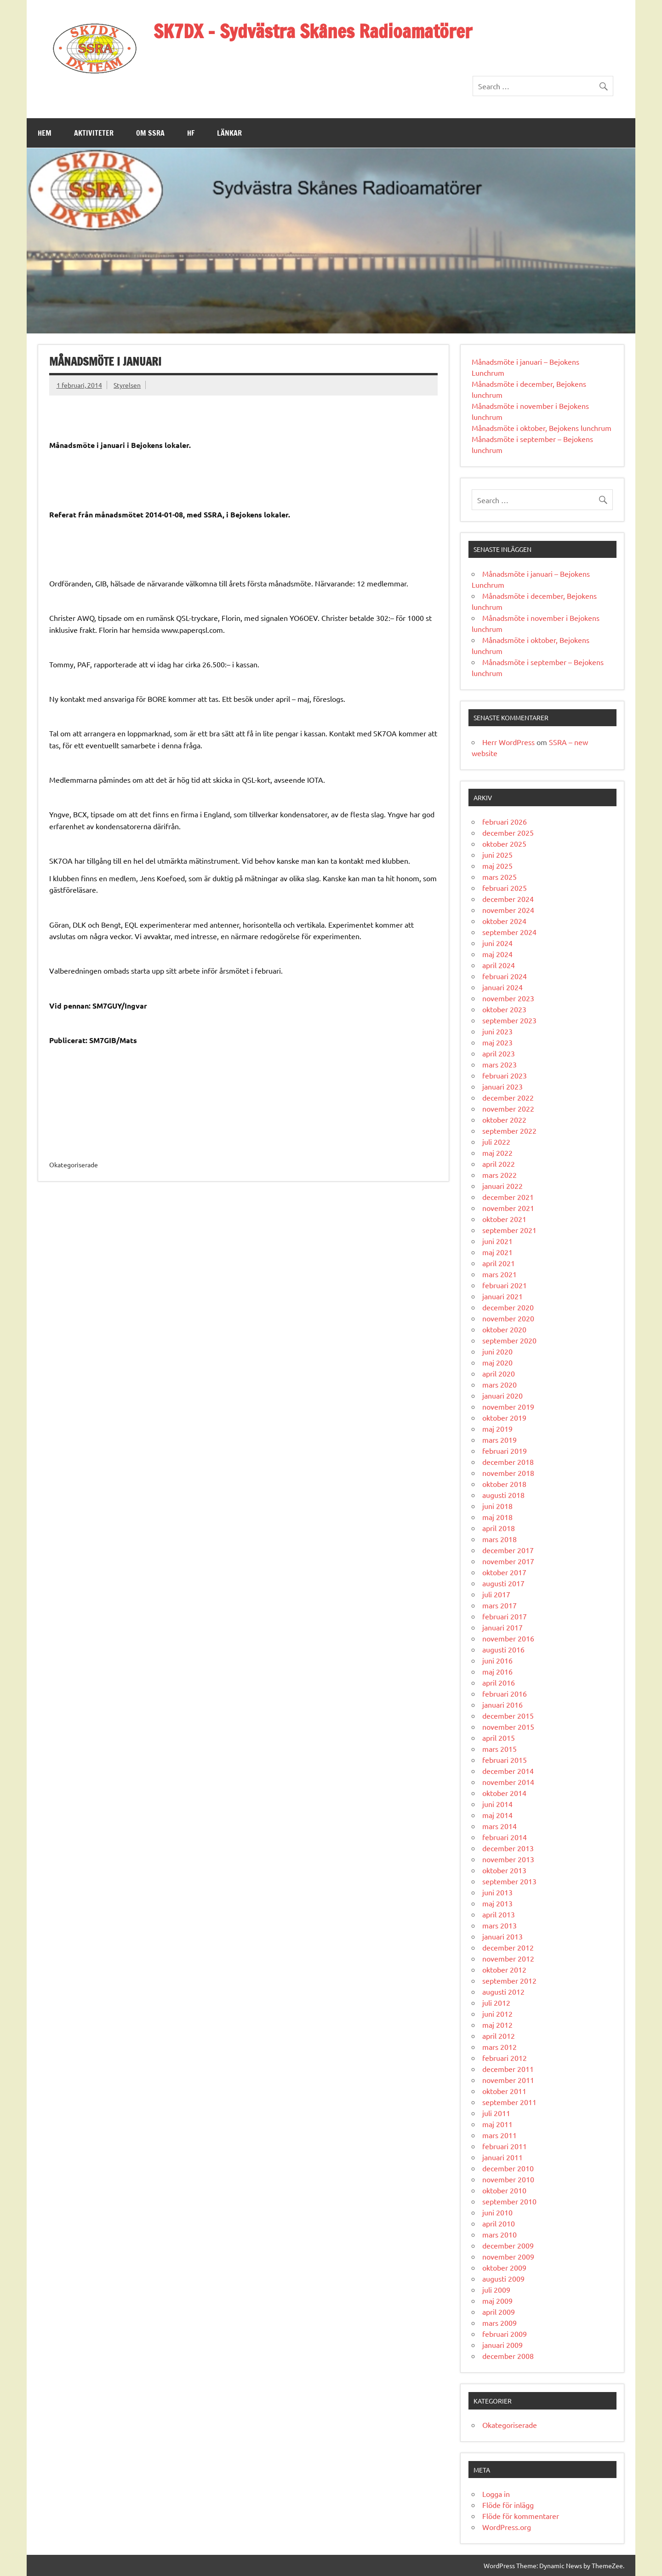  I want to click on september 2024, so click(509, 931).